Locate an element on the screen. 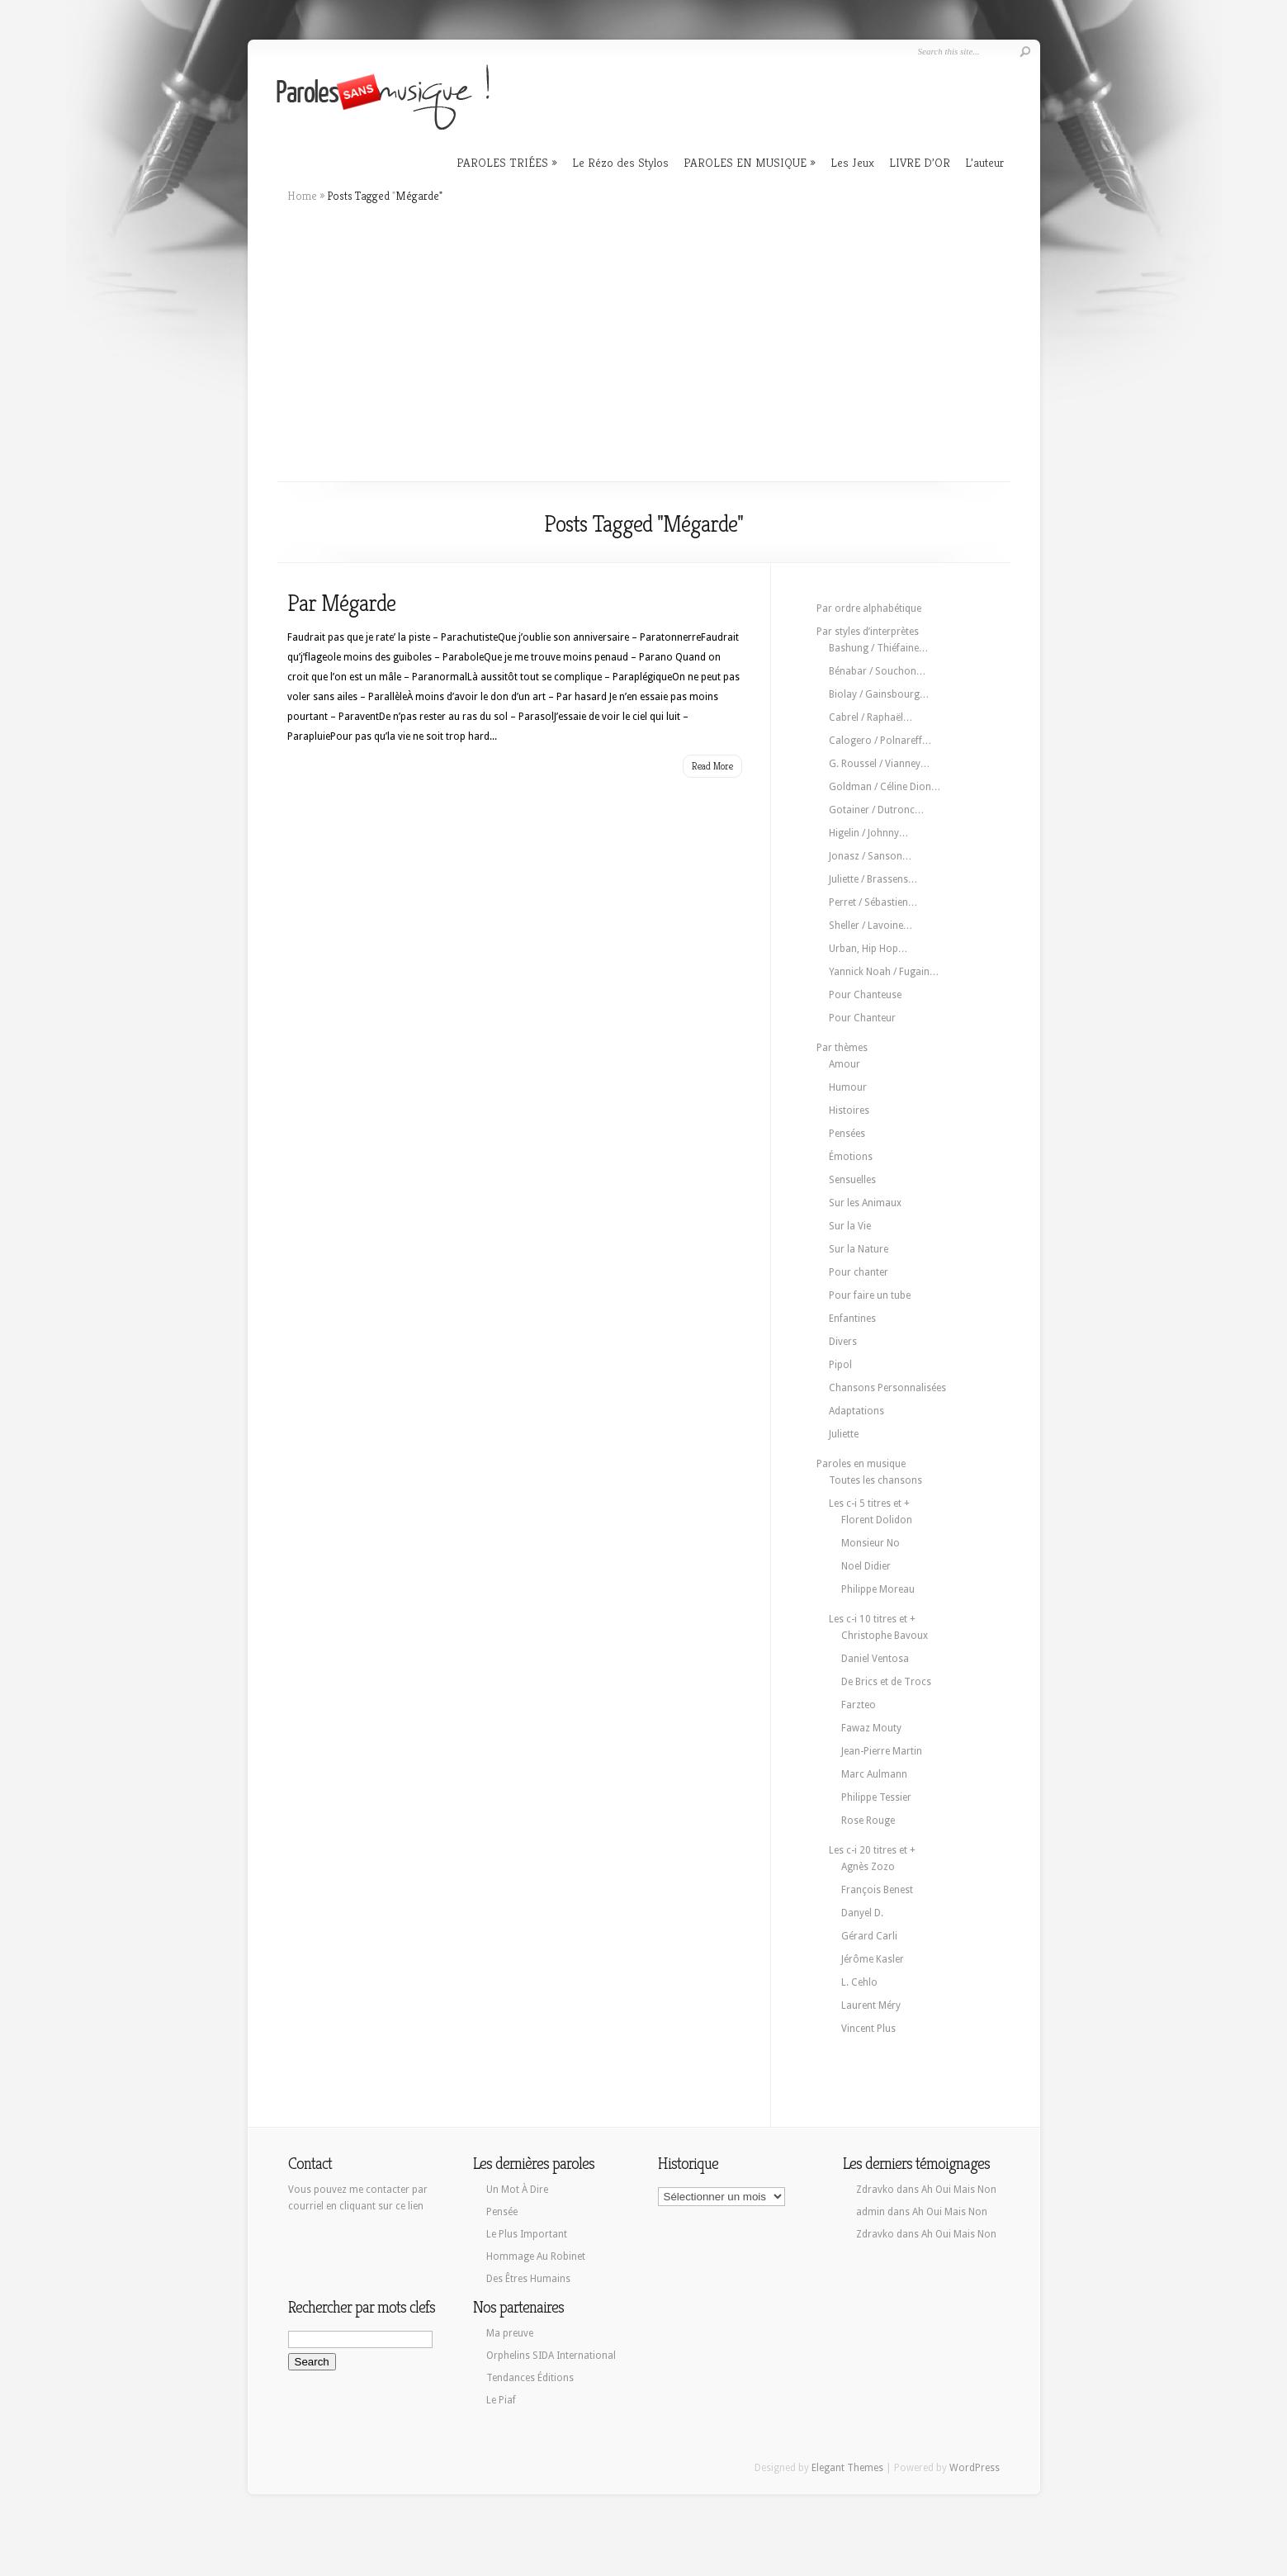 The image size is (1287, 2576). Le Rézo des Stylos is located at coordinates (620, 162).